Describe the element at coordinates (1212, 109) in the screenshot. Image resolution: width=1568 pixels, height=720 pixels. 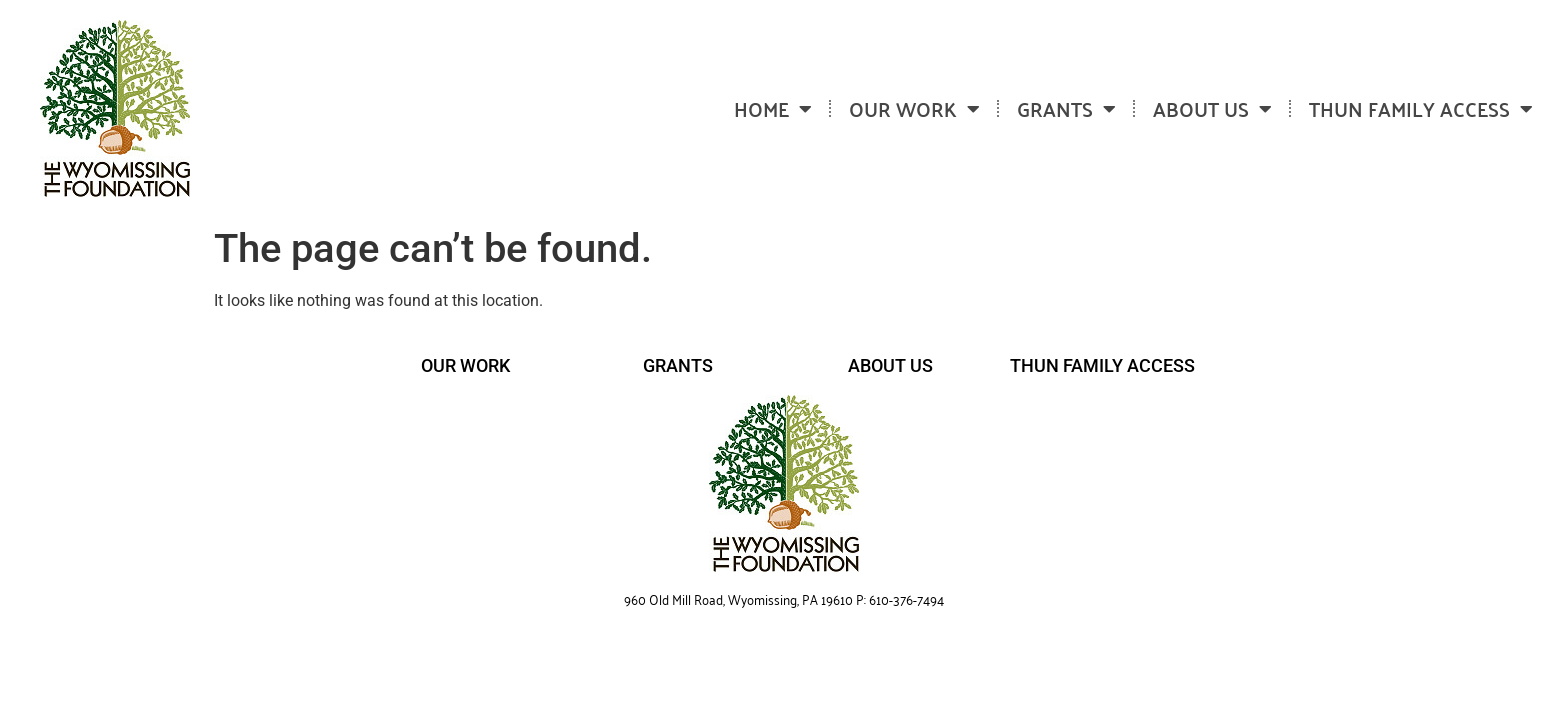
I see `ABOUT US` at that location.